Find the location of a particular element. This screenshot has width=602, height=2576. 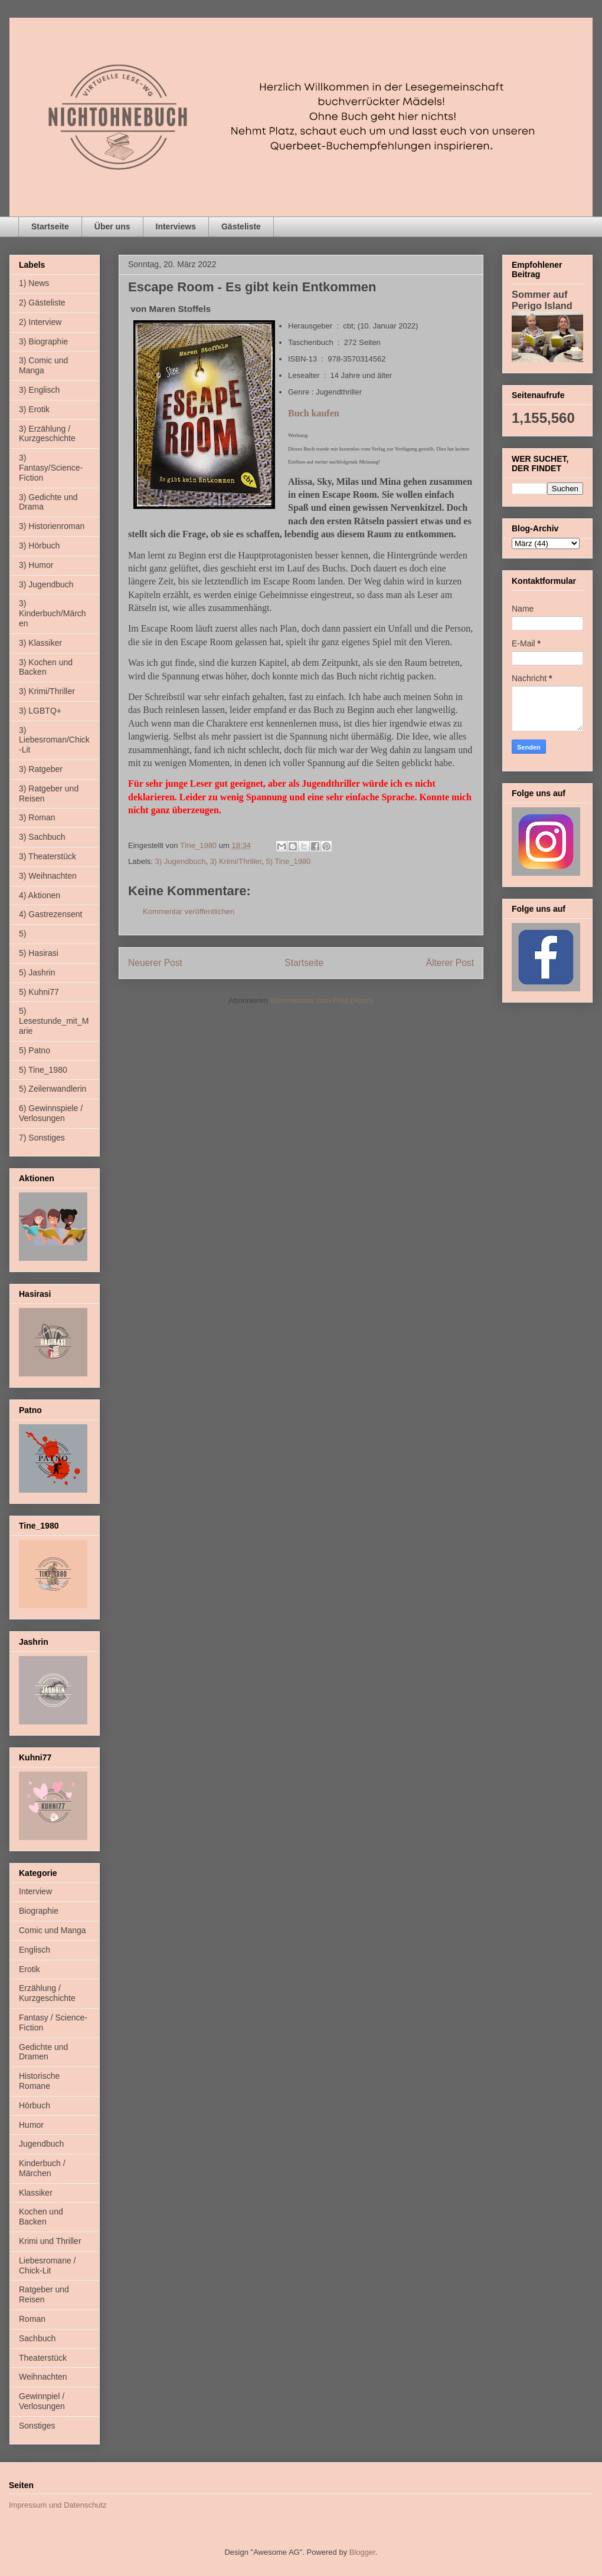

3) Humor is located at coordinates (36, 565).